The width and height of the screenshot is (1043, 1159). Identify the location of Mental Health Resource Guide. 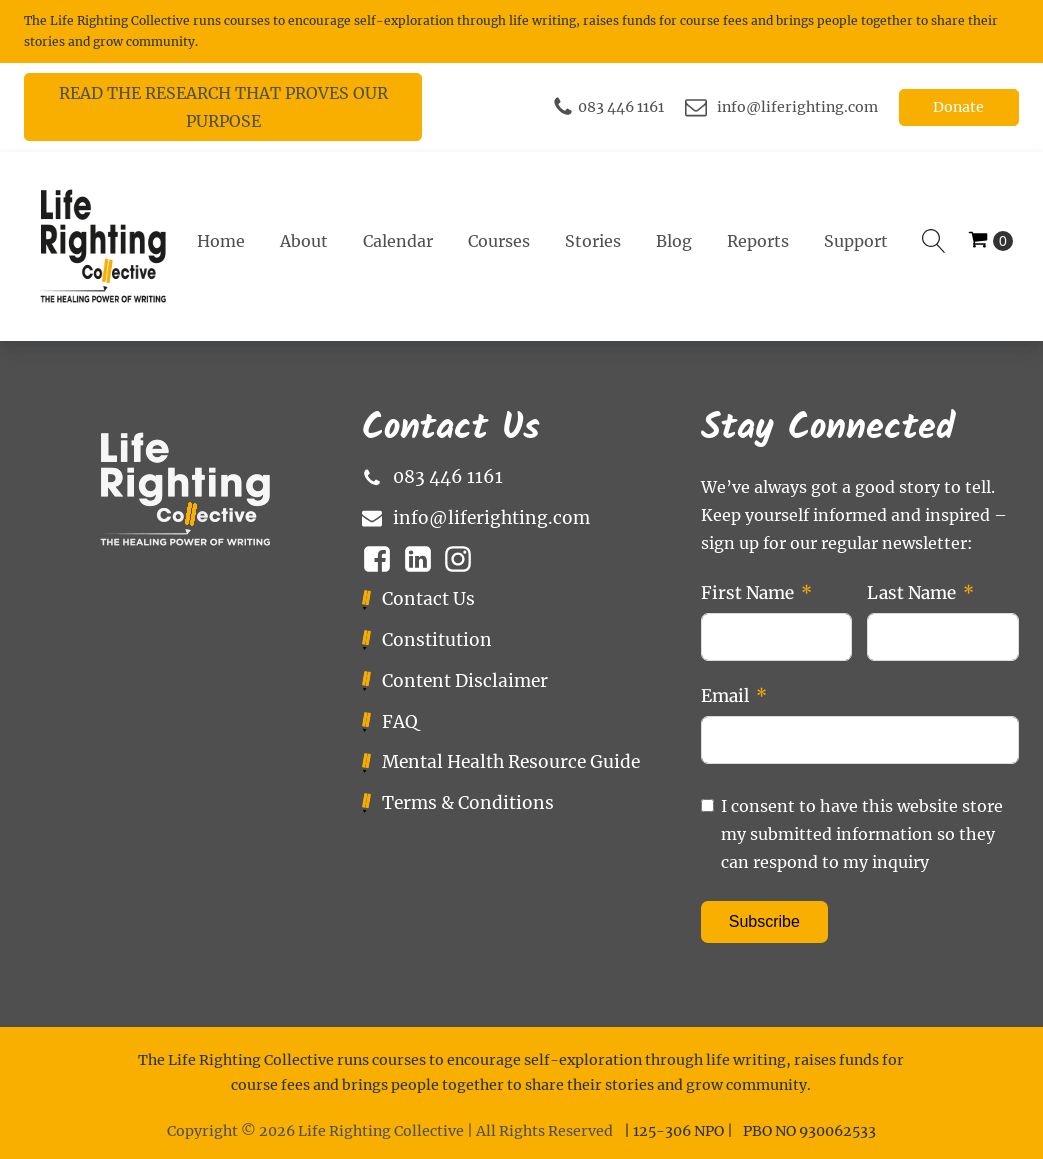
(511, 762).